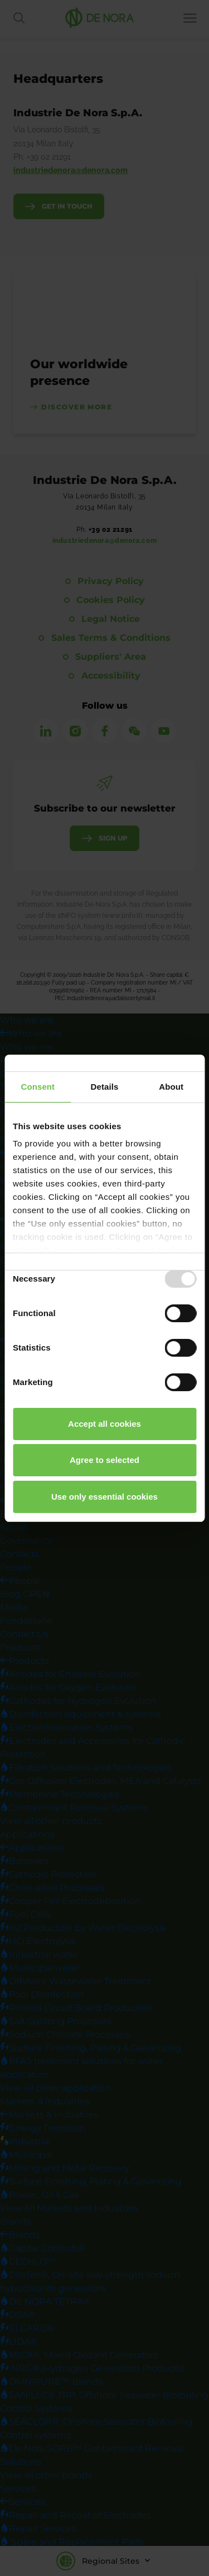 Image resolution: width=209 pixels, height=2576 pixels. Describe the element at coordinates (171, 1086) in the screenshot. I see `About [tab]` at that location.